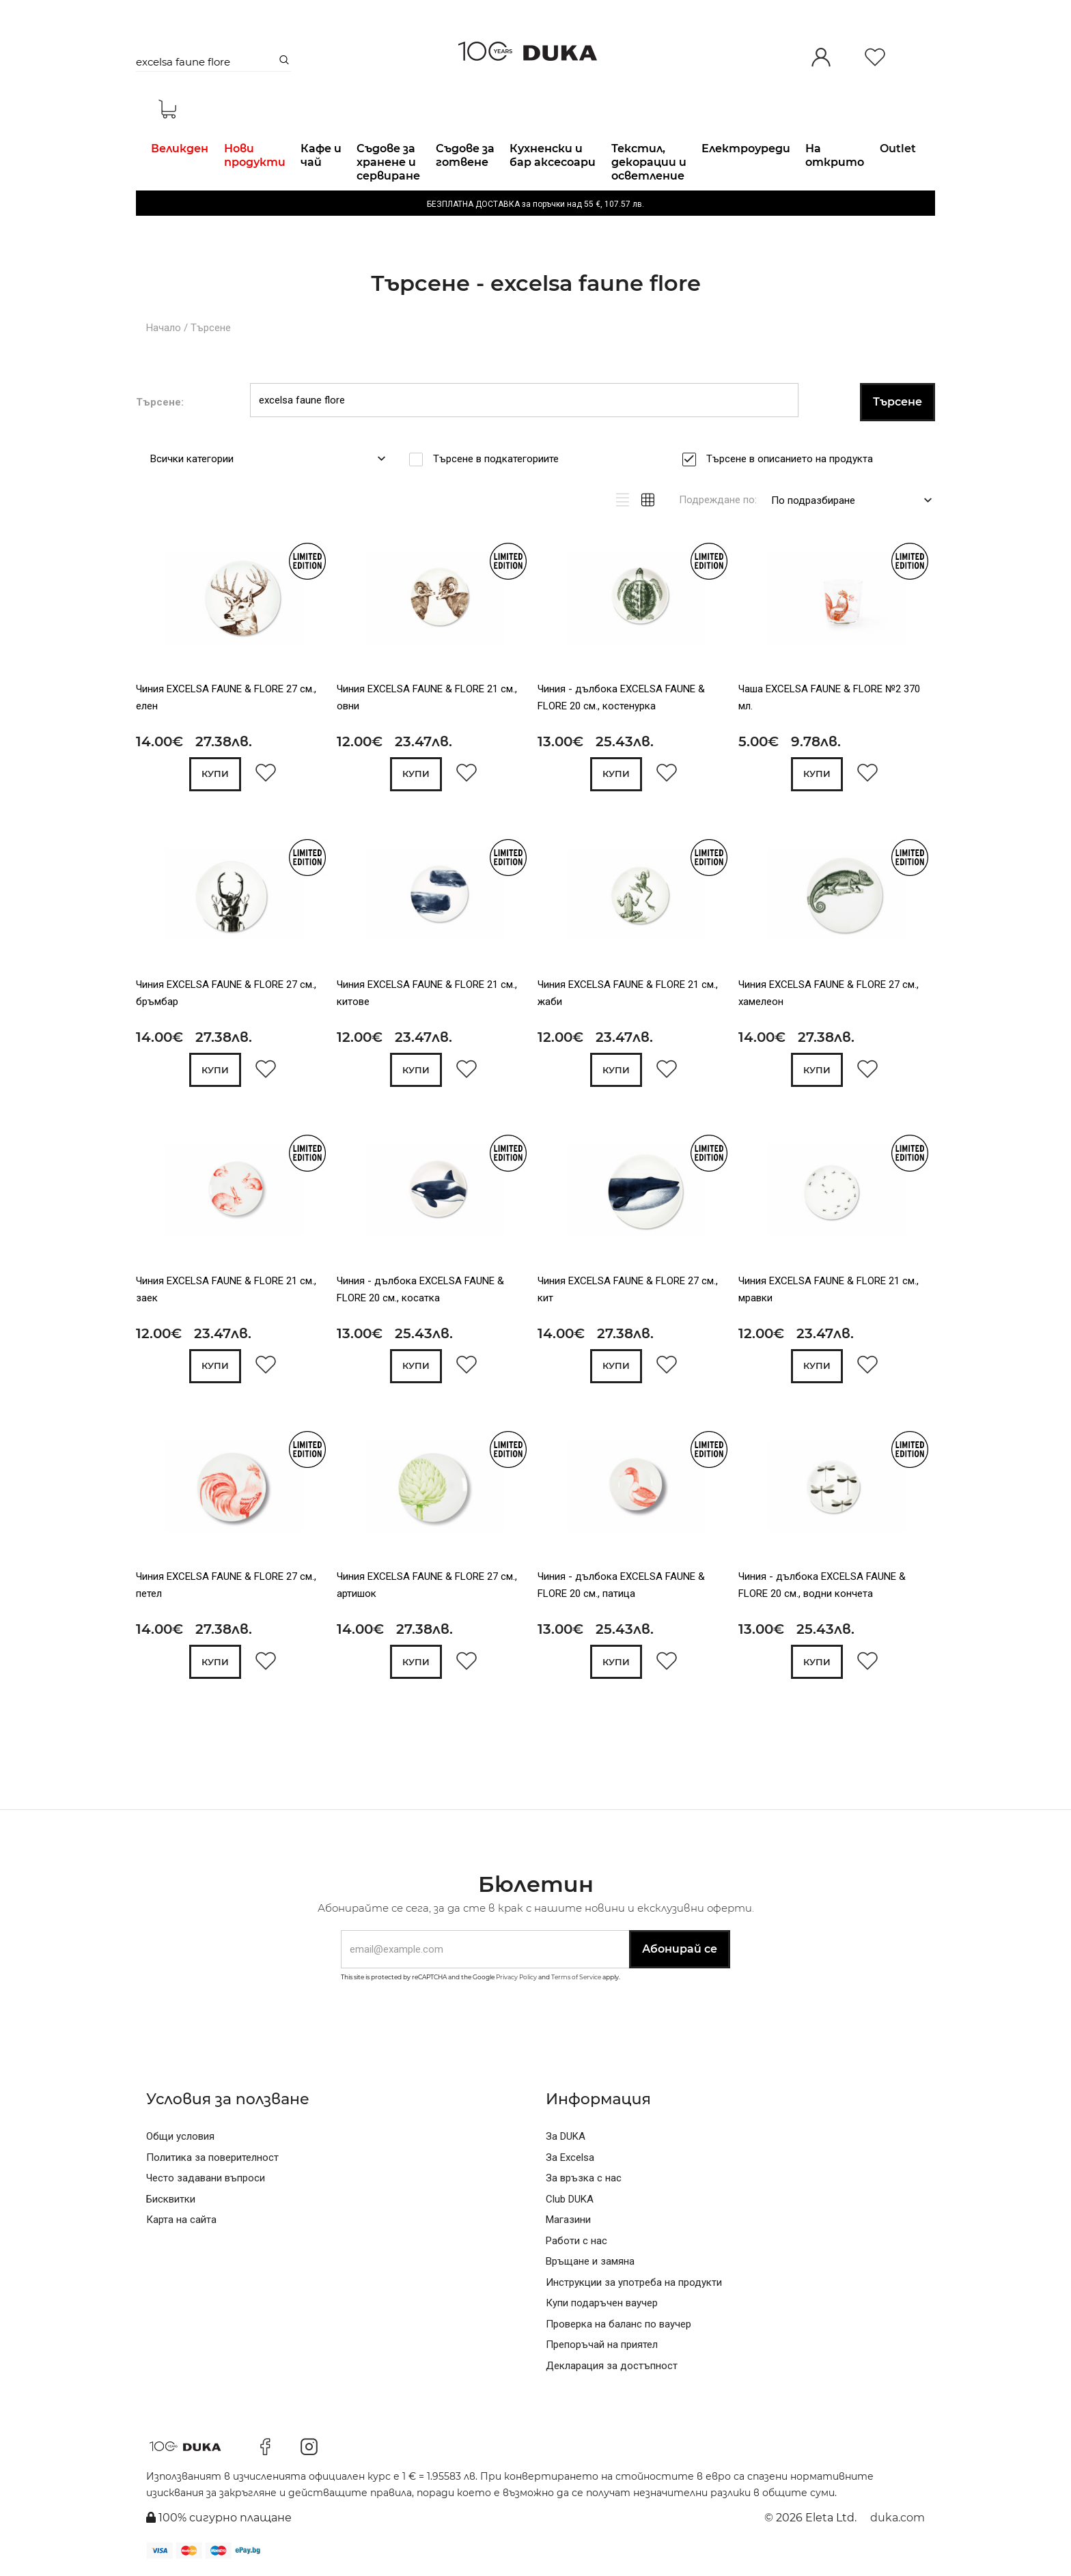  Describe the element at coordinates (576, 2241) in the screenshot. I see `Работи с нас` at that location.